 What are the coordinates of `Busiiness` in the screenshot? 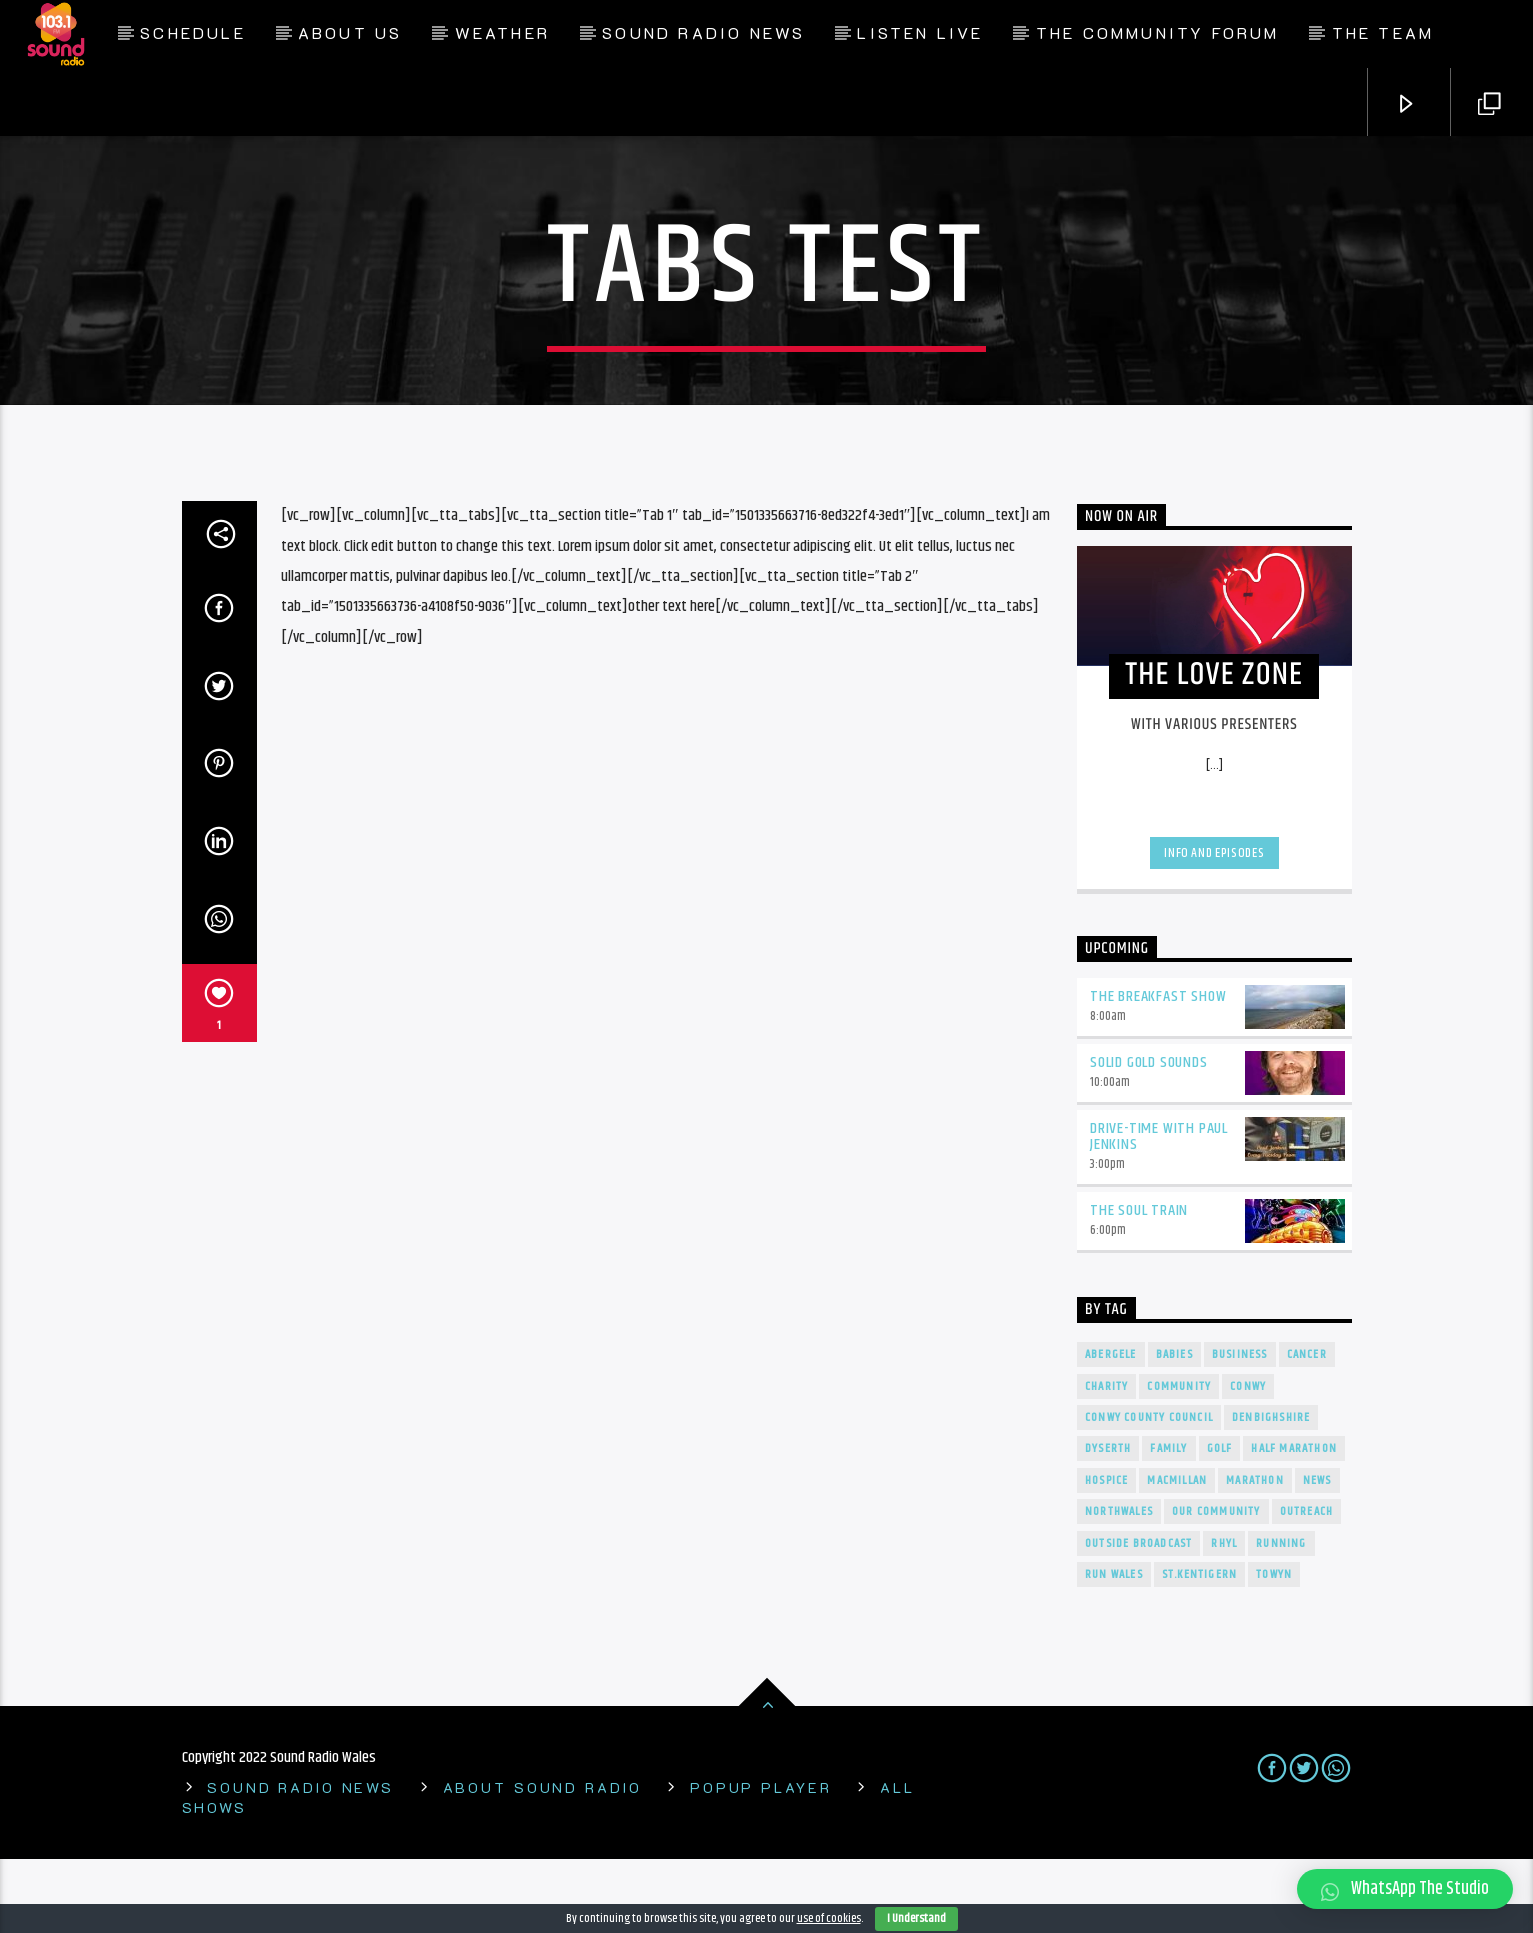 It's located at (1240, 1428).